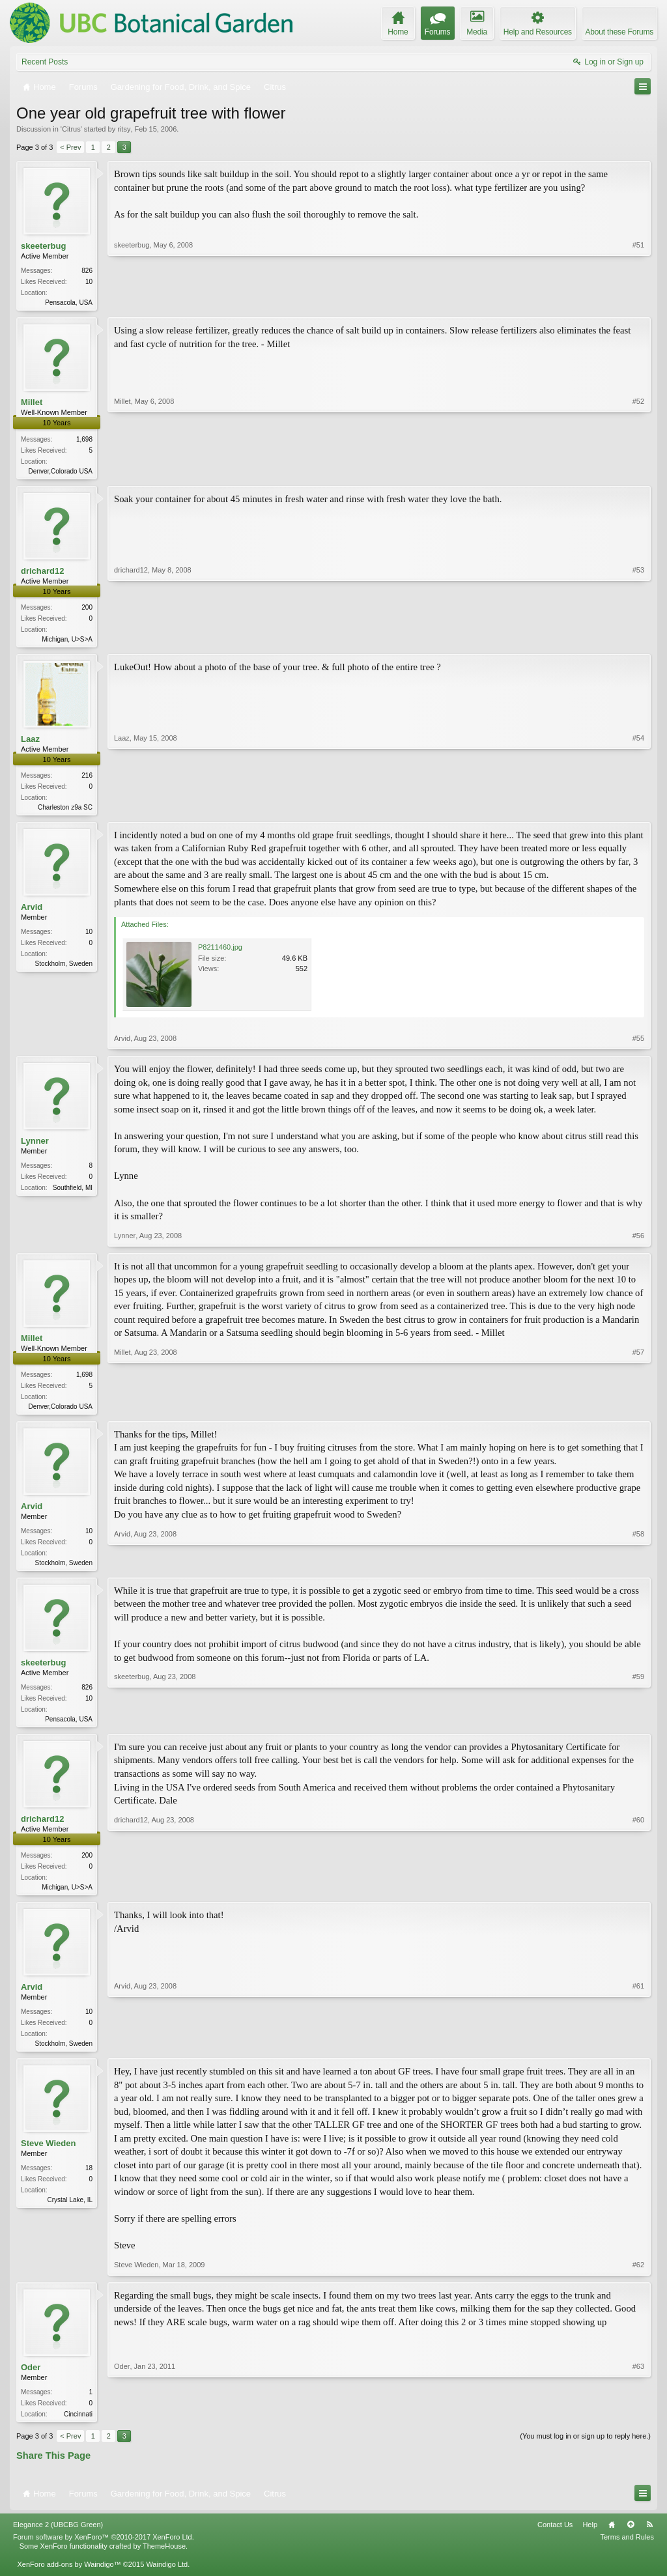  Describe the element at coordinates (70, 2211) in the screenshot. I see `Crystal Lake, IL` at that location.